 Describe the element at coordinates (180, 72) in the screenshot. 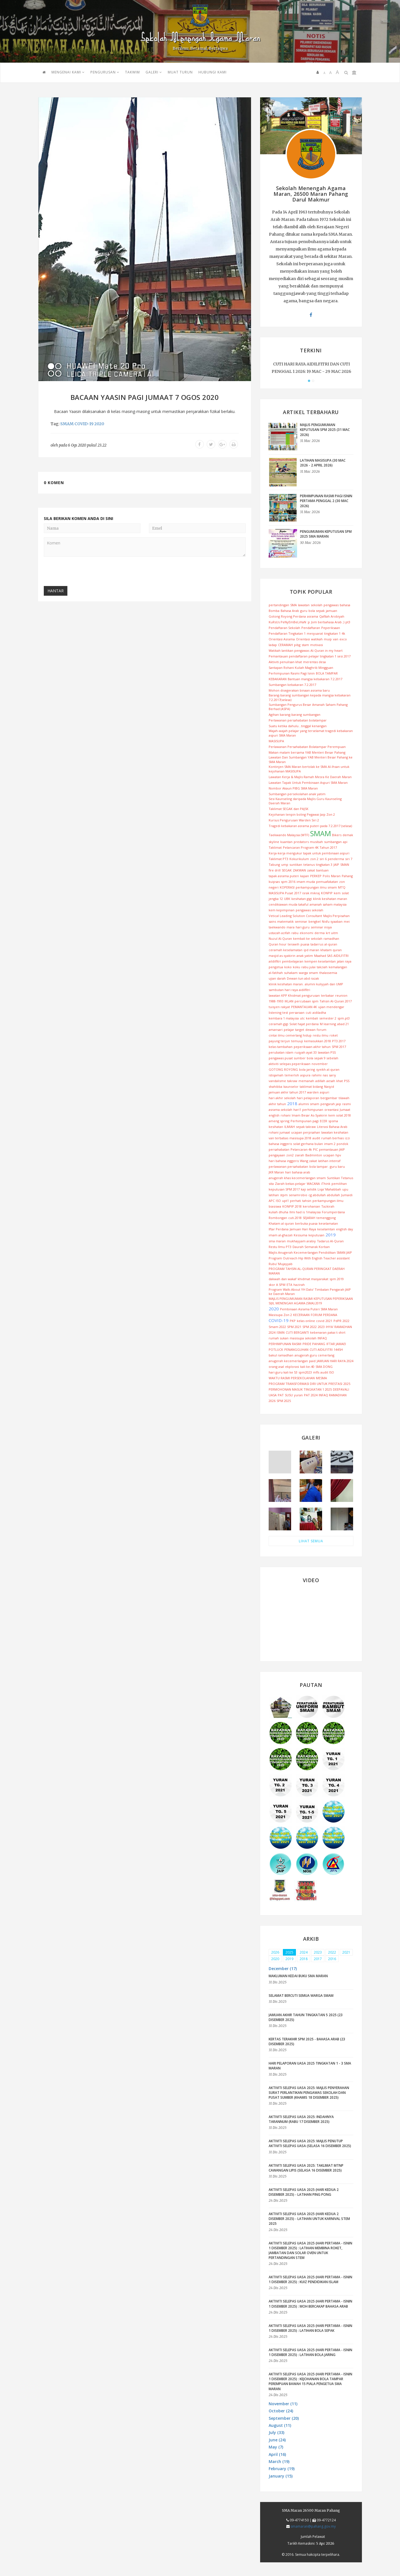

I see `MUAT TURUN` at that location.